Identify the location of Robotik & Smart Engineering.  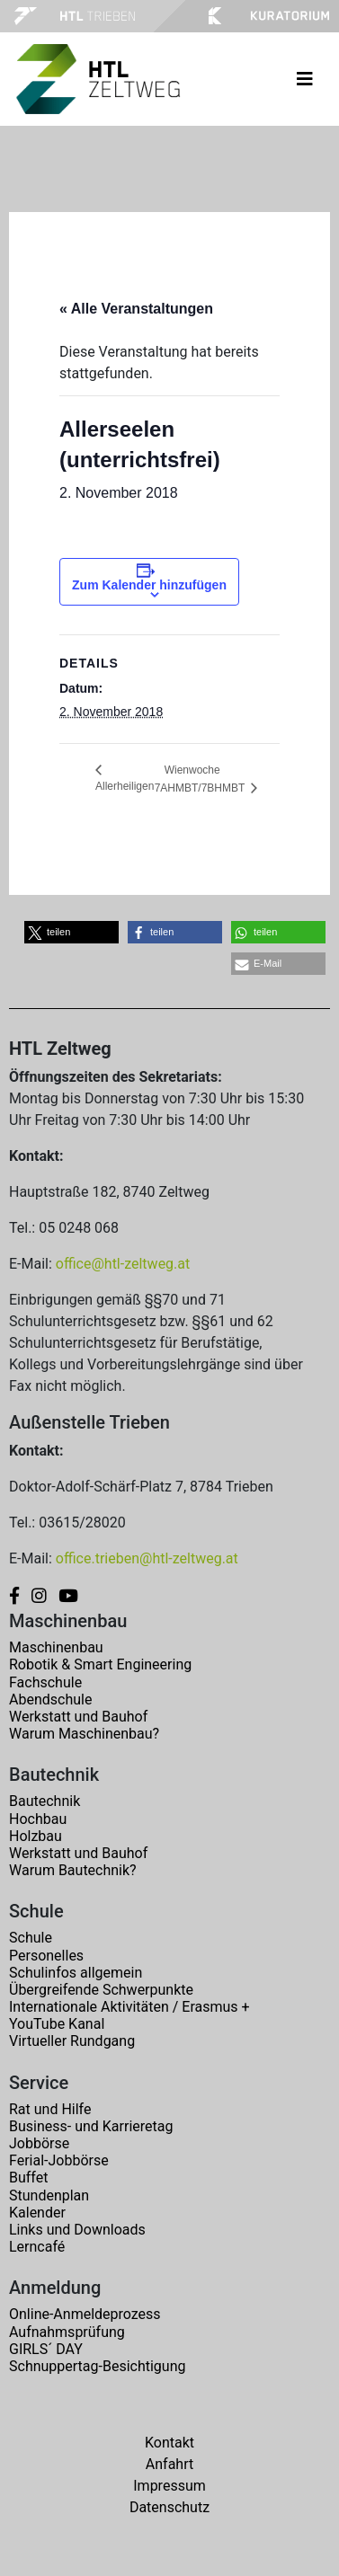
(100, 1664).